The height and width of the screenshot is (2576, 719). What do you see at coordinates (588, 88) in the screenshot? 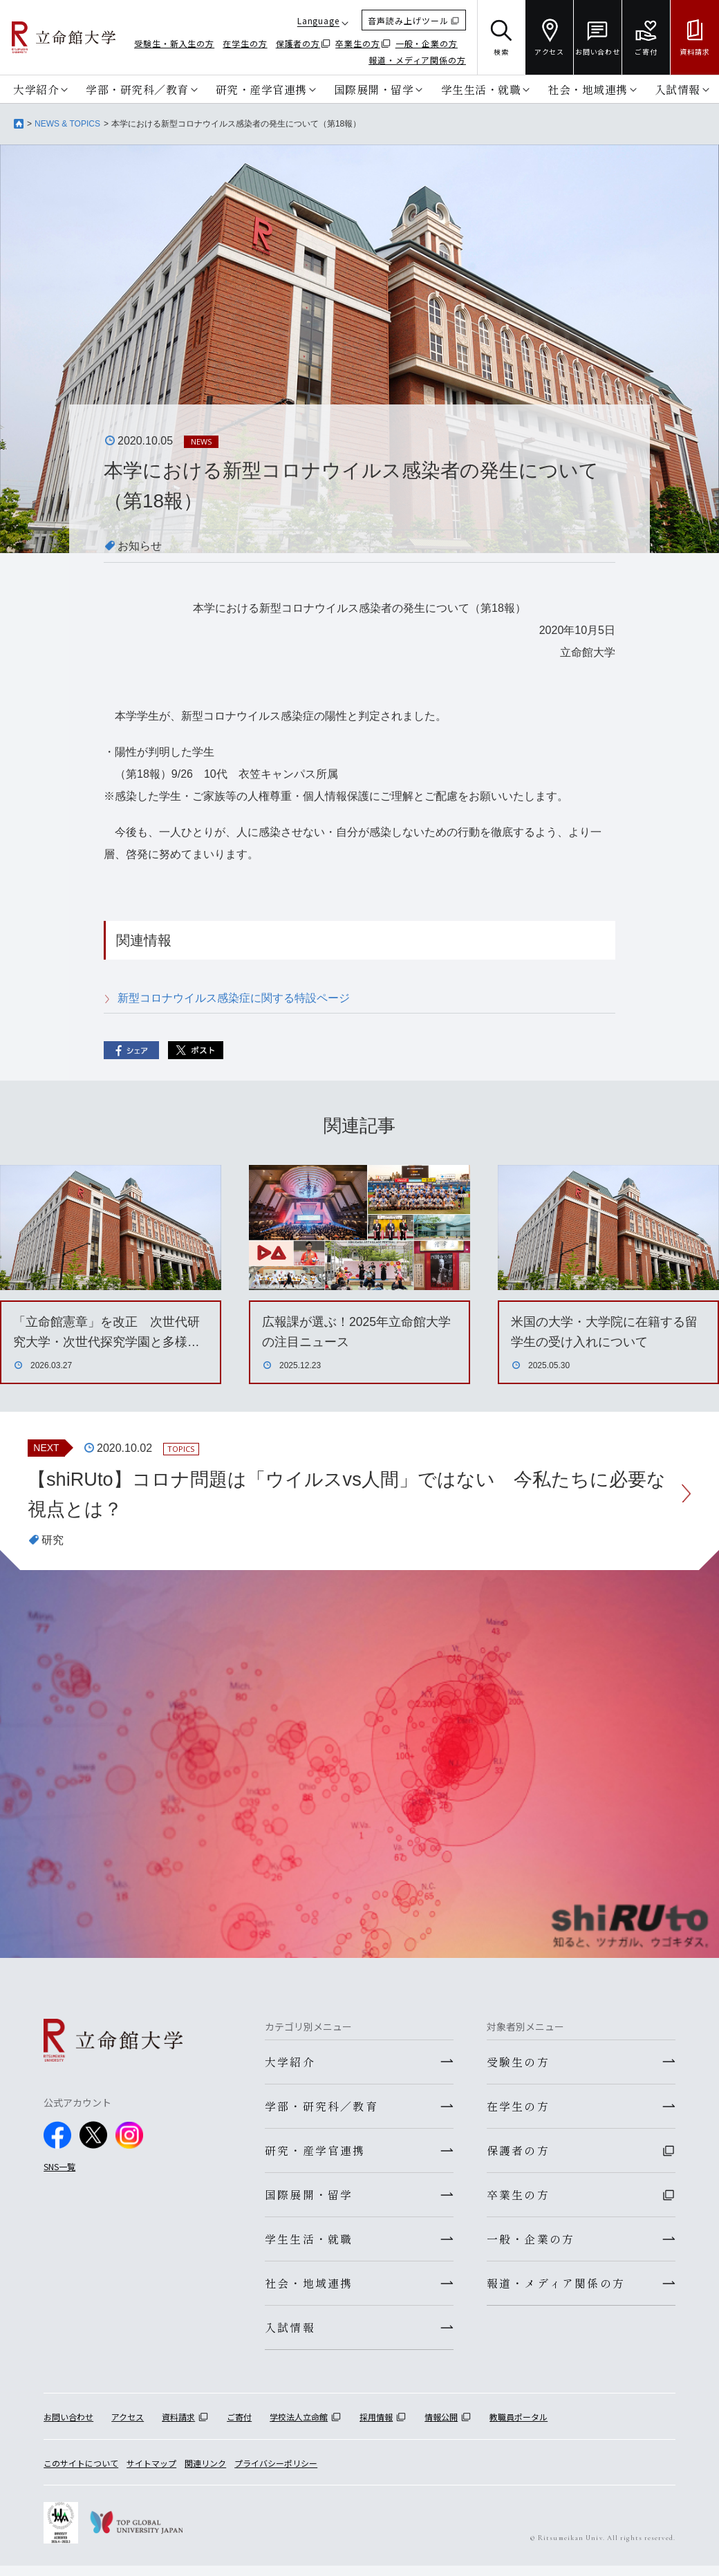
I see `社会・地域連携` at bounding box center [588, 88].